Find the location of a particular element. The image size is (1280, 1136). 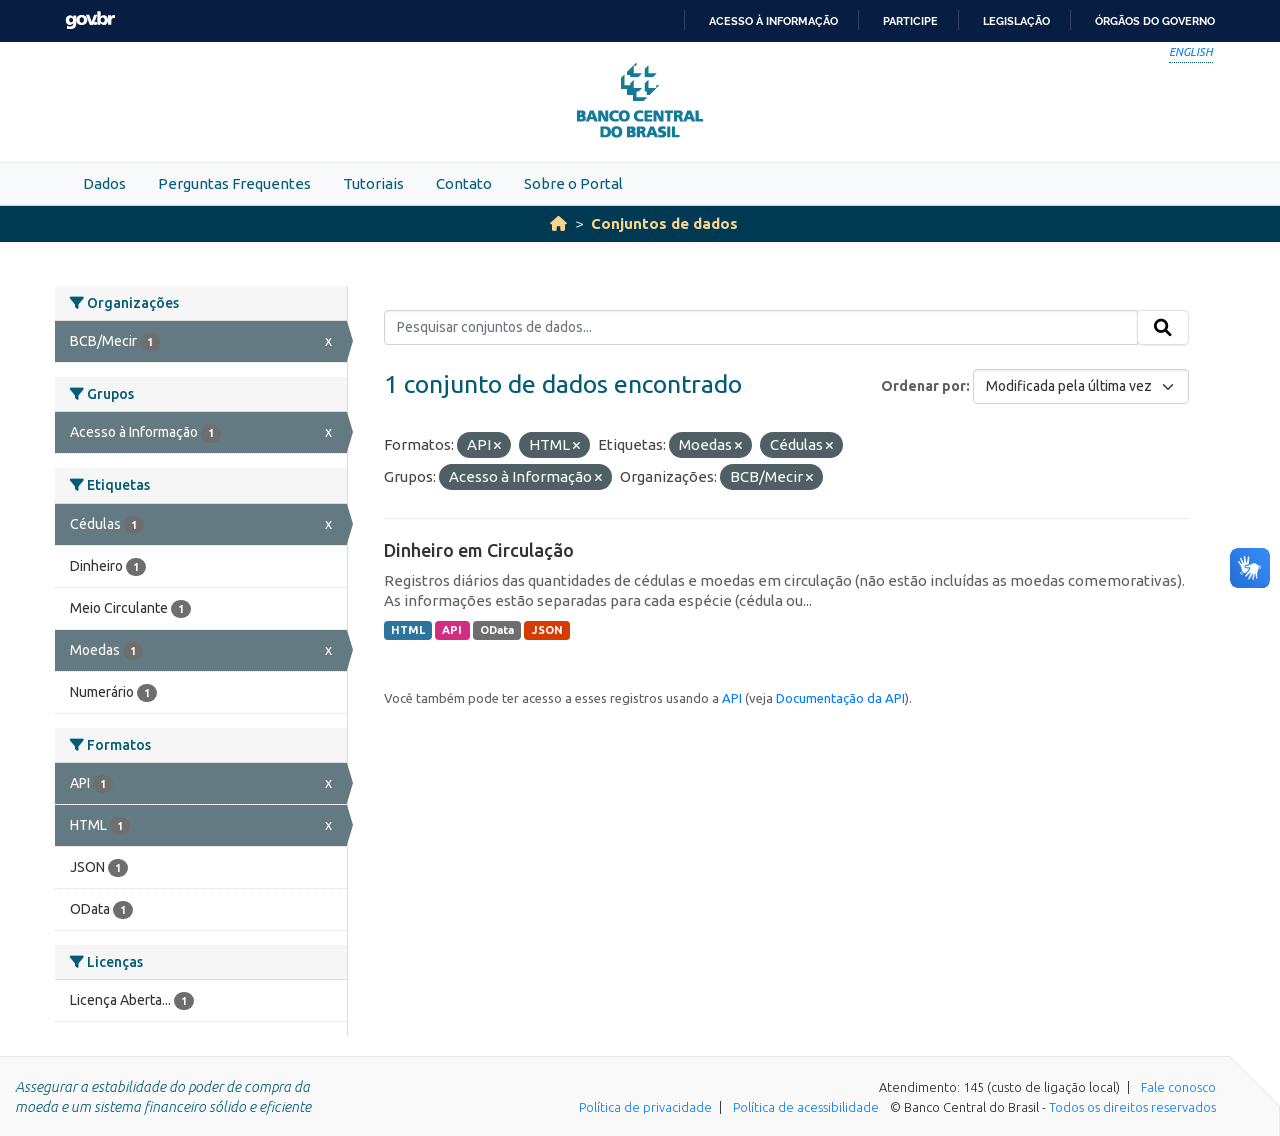

Política de acessibilidade is located at coordinates (806, 1107).